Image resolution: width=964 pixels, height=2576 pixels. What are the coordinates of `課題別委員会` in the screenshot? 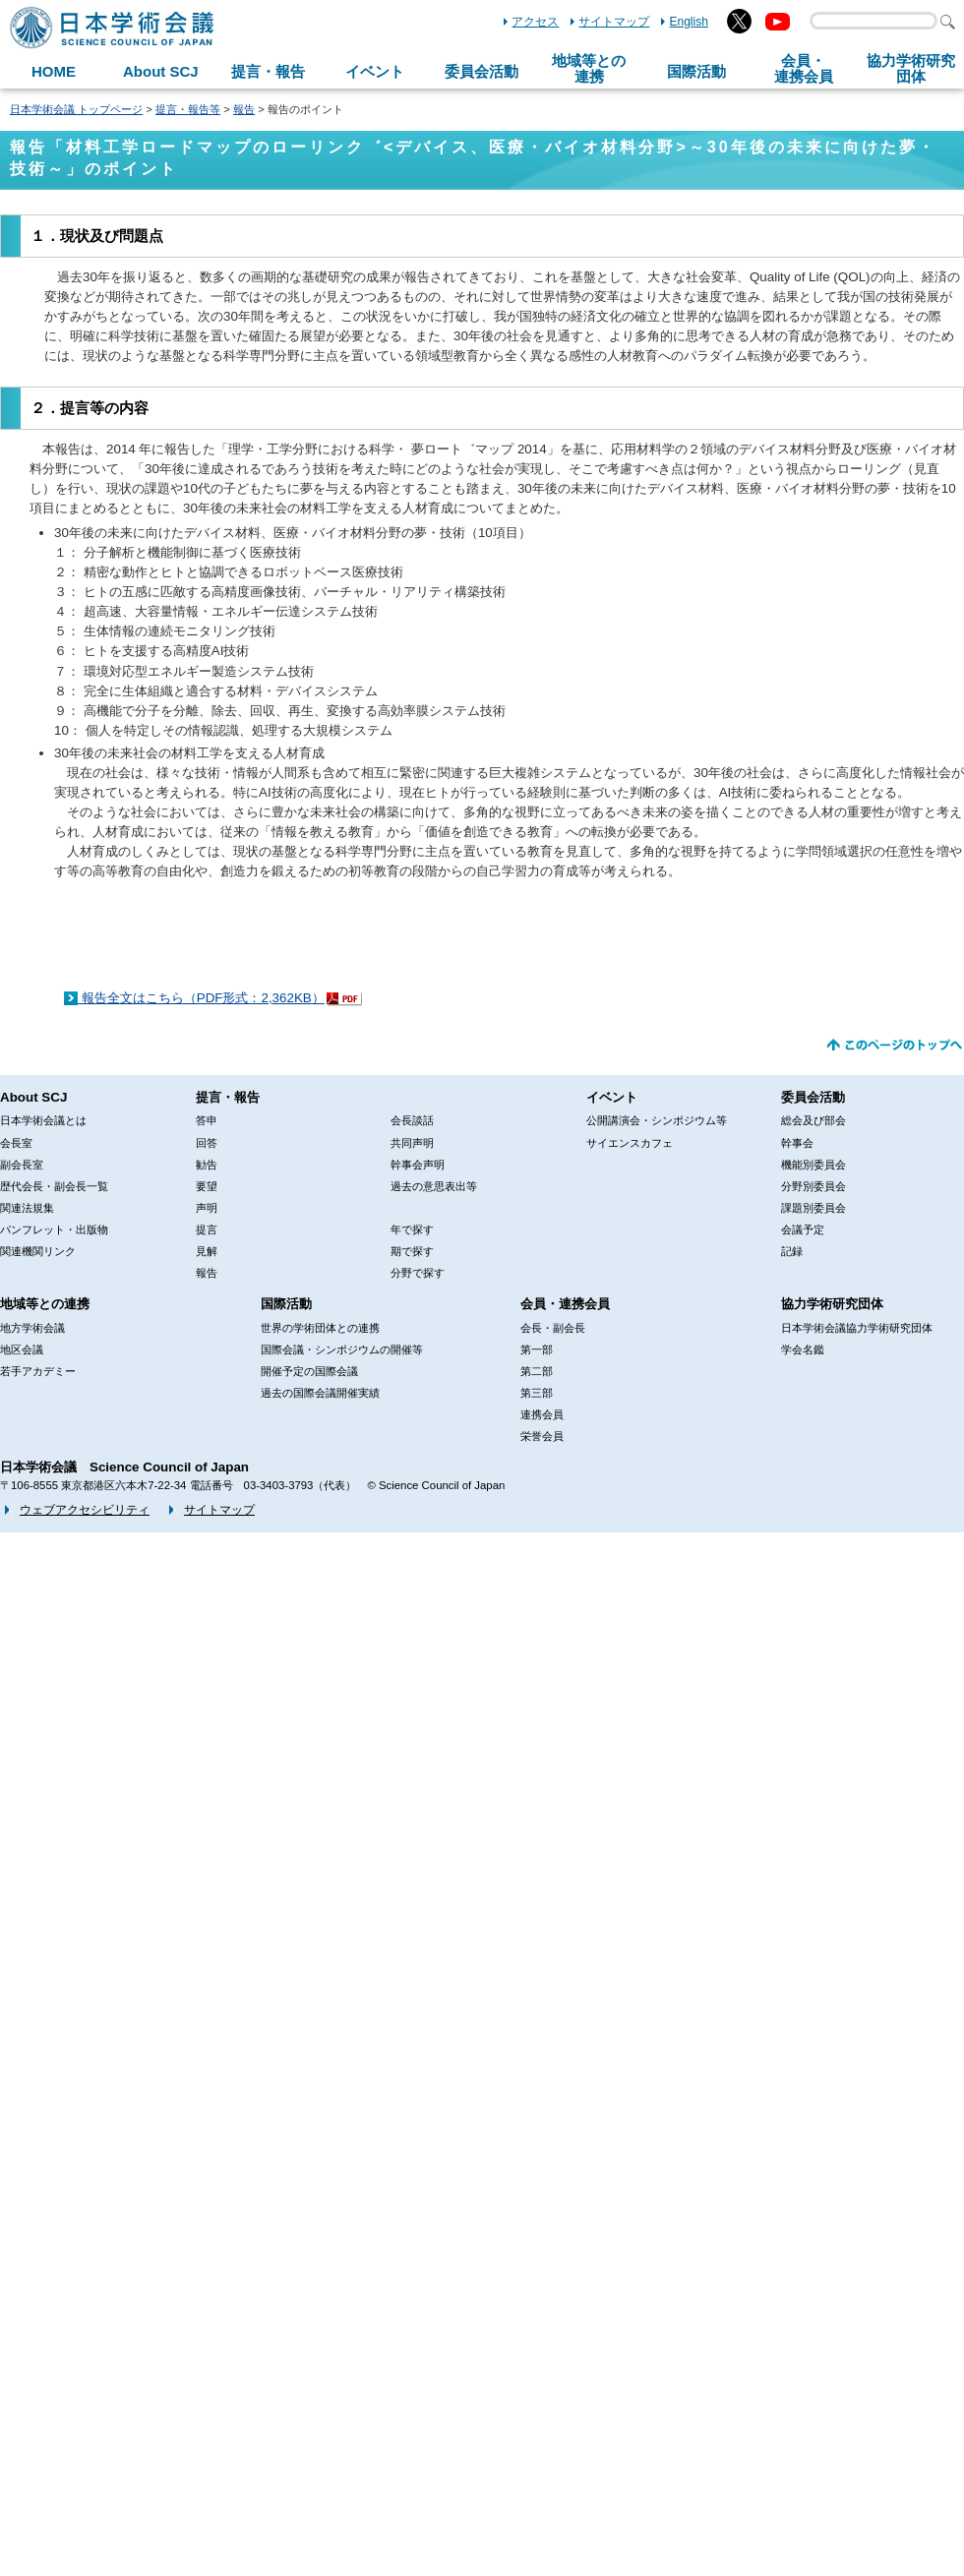 It's located at (813, 1208).